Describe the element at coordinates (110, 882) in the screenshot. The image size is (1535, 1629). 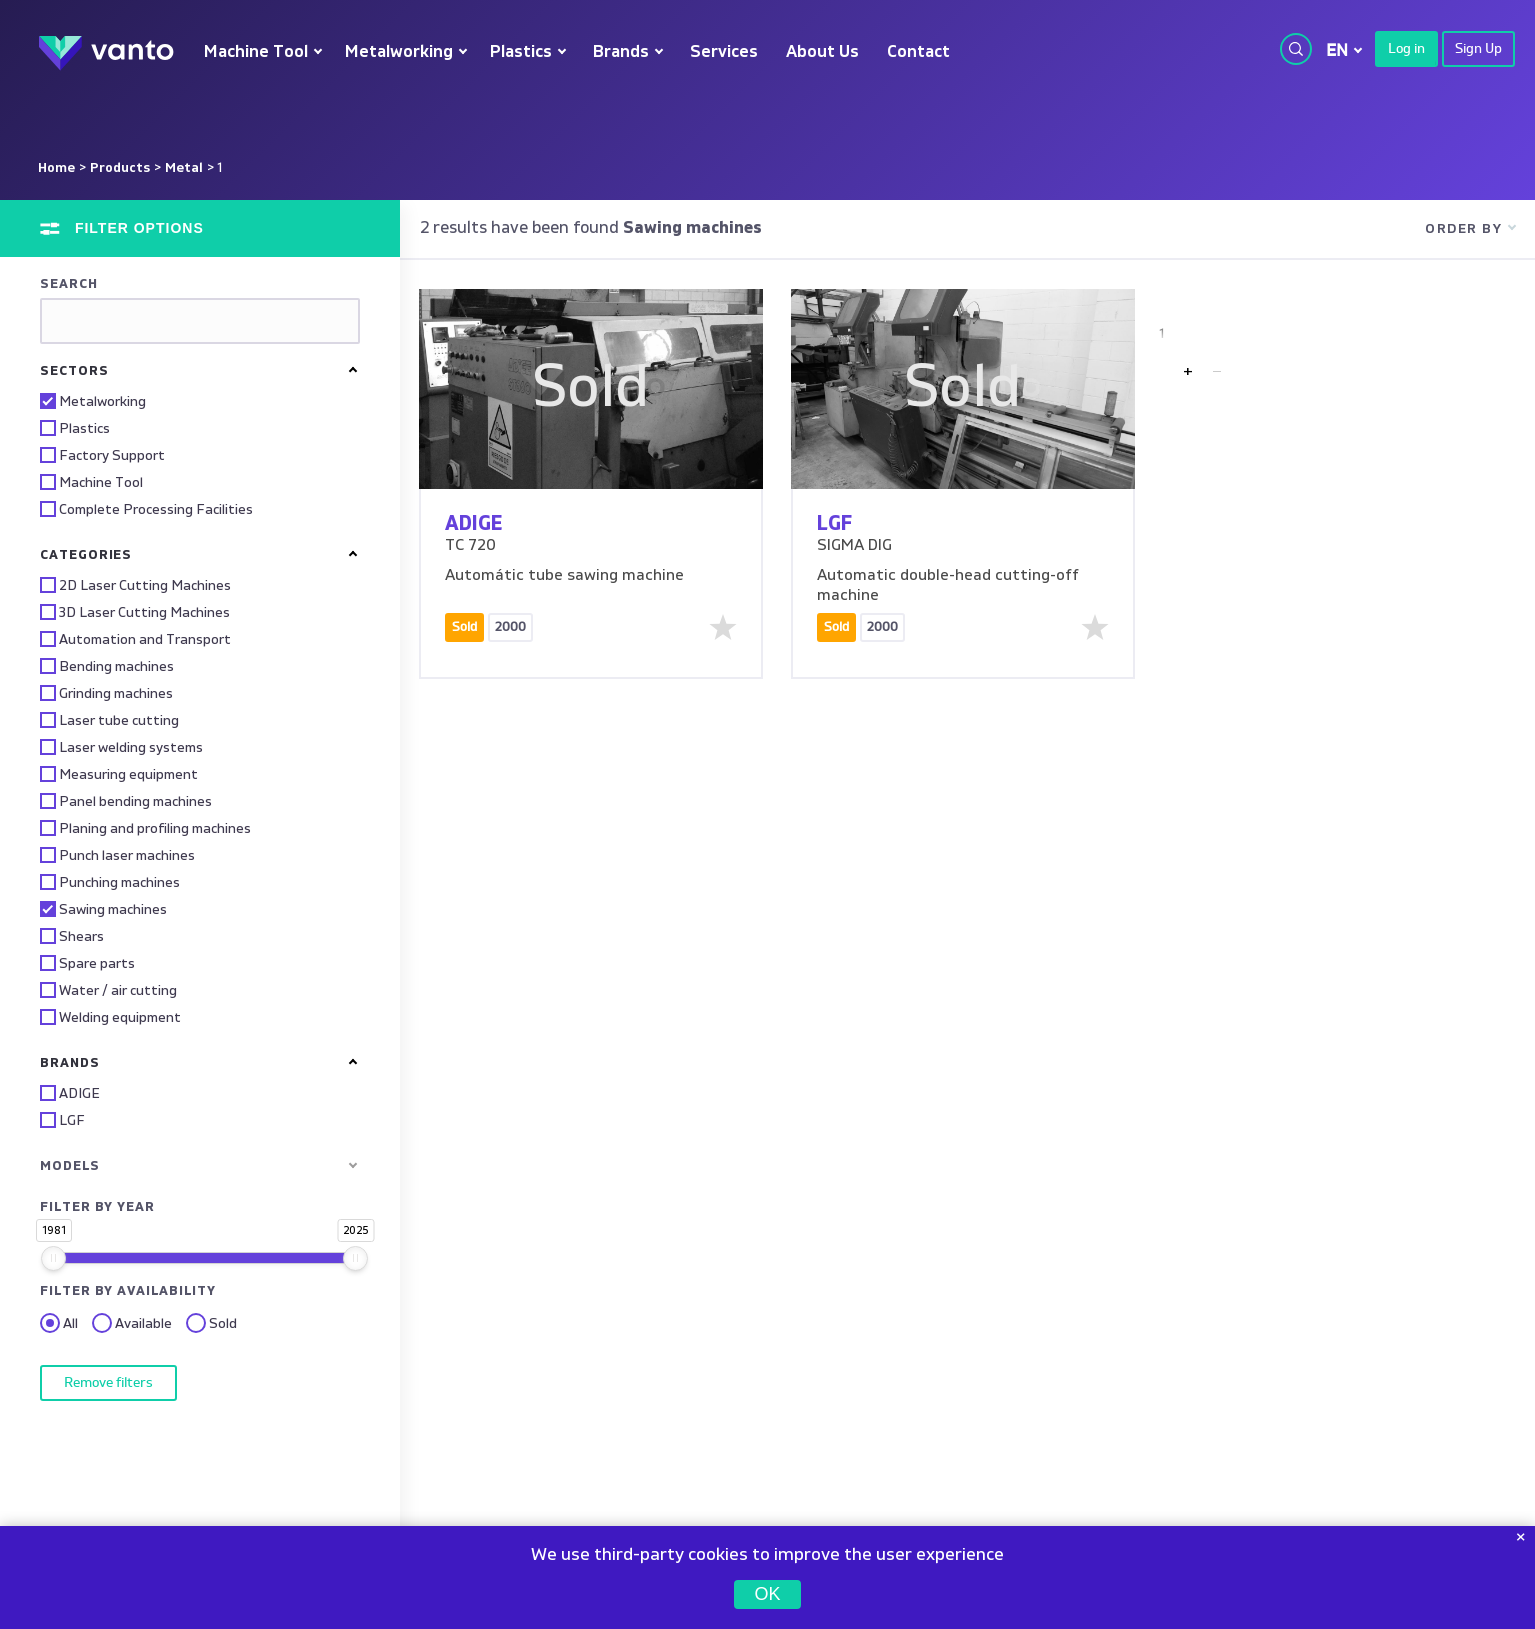
I see `Punching machines` at that location.